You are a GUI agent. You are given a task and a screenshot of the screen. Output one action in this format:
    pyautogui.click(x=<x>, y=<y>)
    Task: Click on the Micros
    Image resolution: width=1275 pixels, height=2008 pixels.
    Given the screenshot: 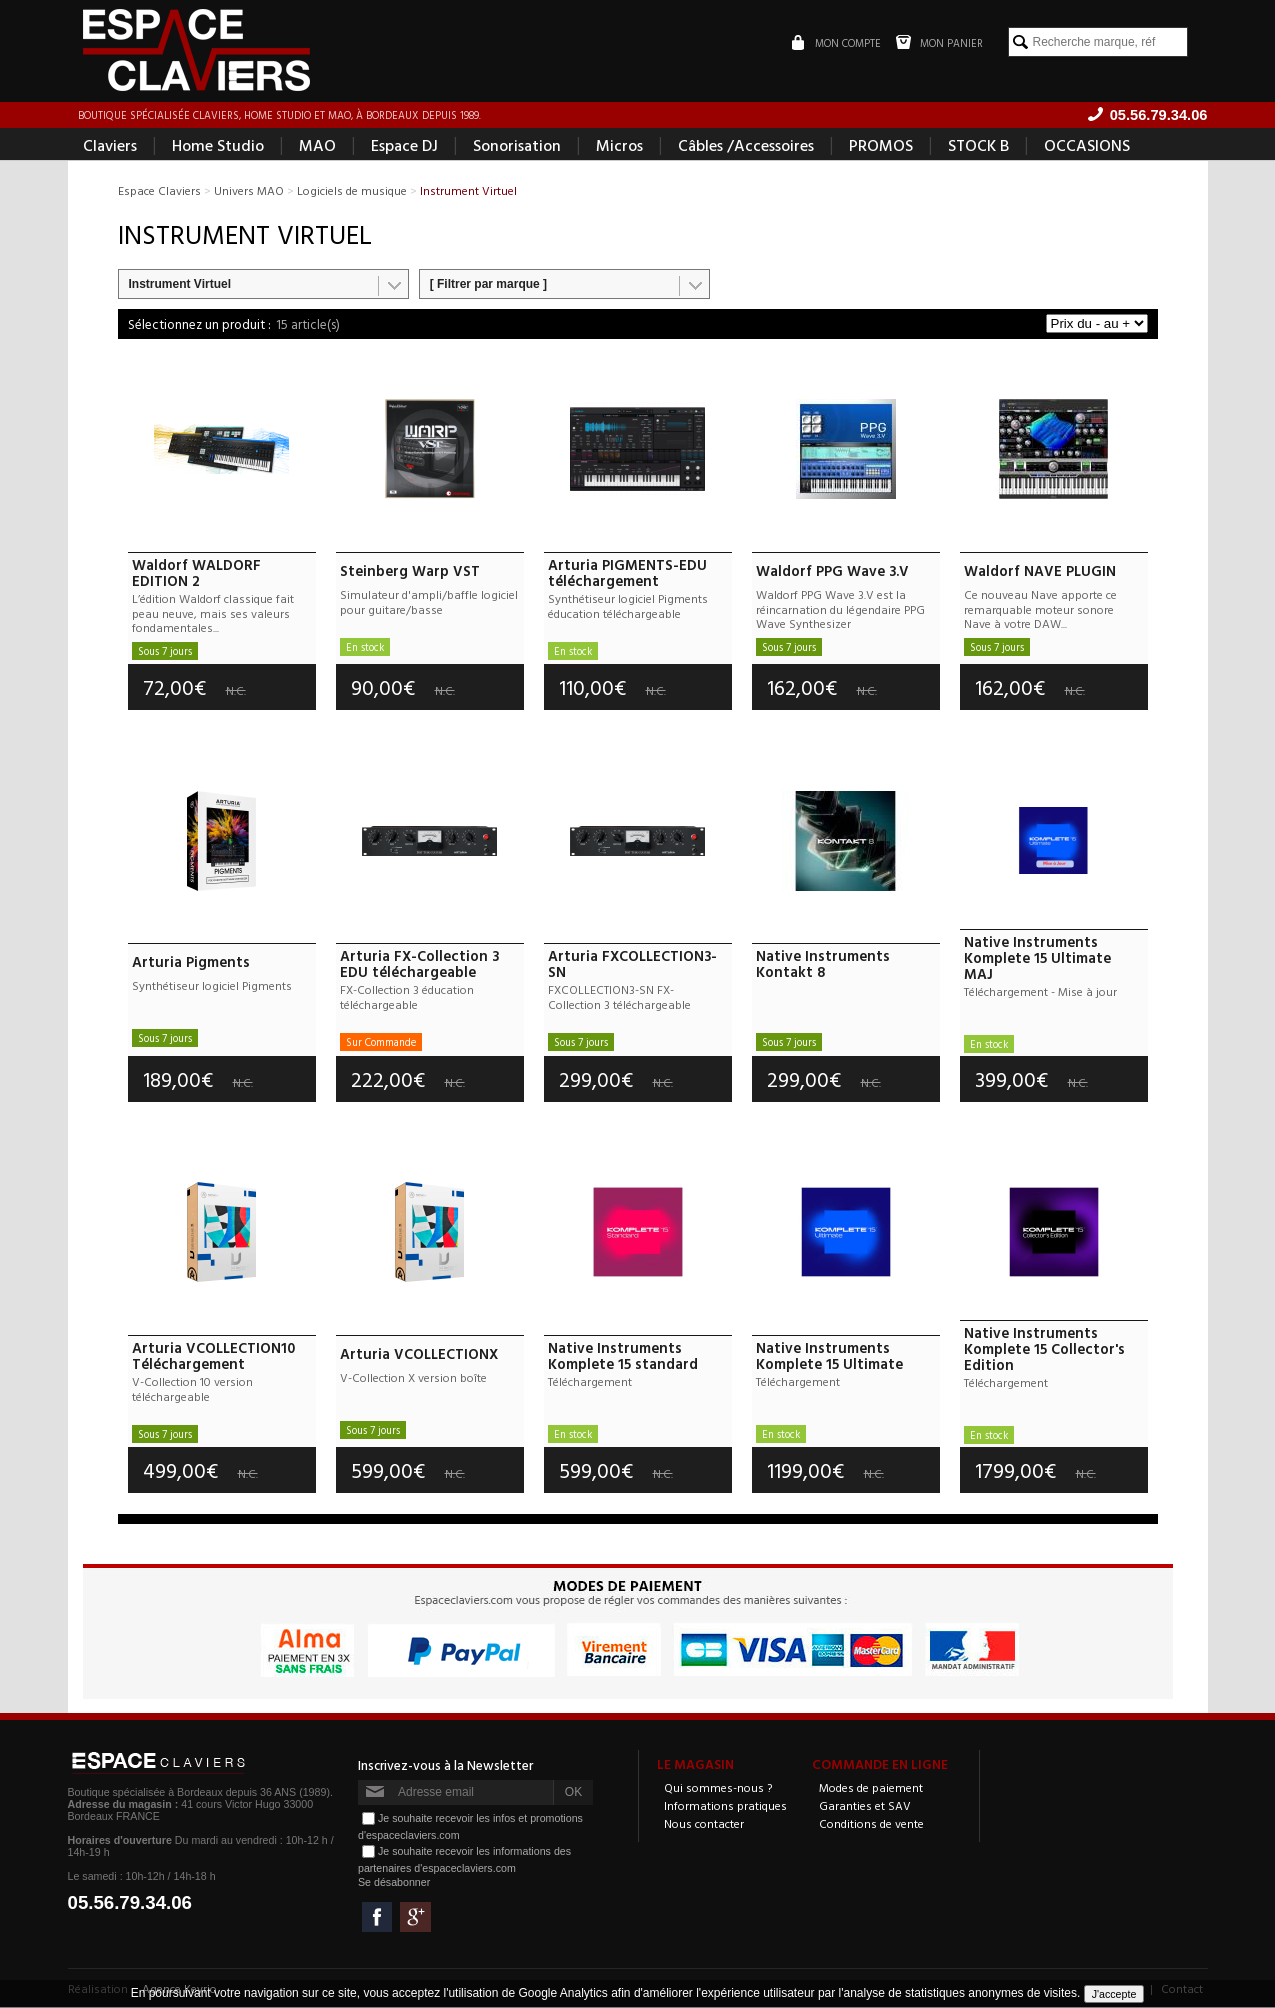 What is the action you would take?
    pyautogui.click(x=619, y=146)
    